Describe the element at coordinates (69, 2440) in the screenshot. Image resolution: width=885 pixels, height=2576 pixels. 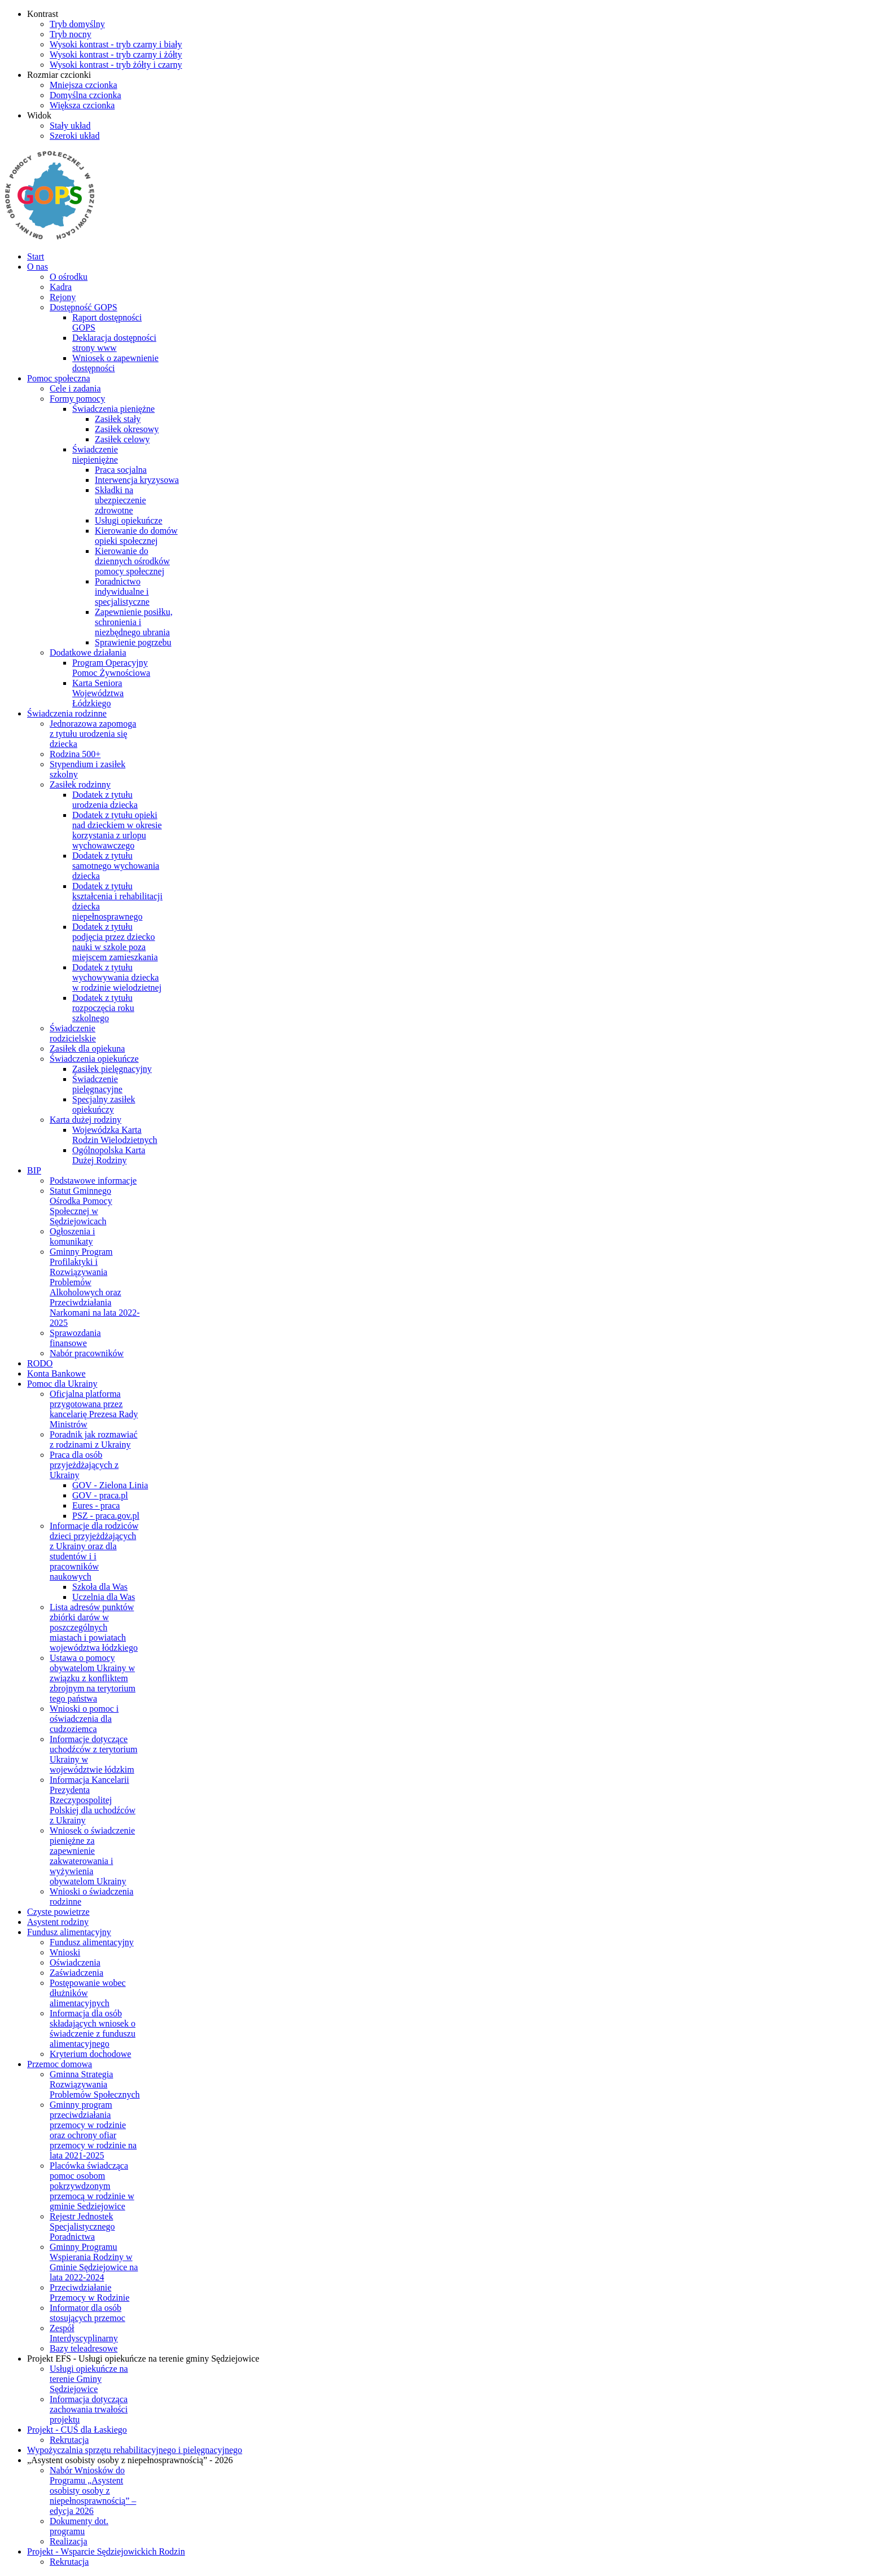
I see `Rekrutacja` at that location.